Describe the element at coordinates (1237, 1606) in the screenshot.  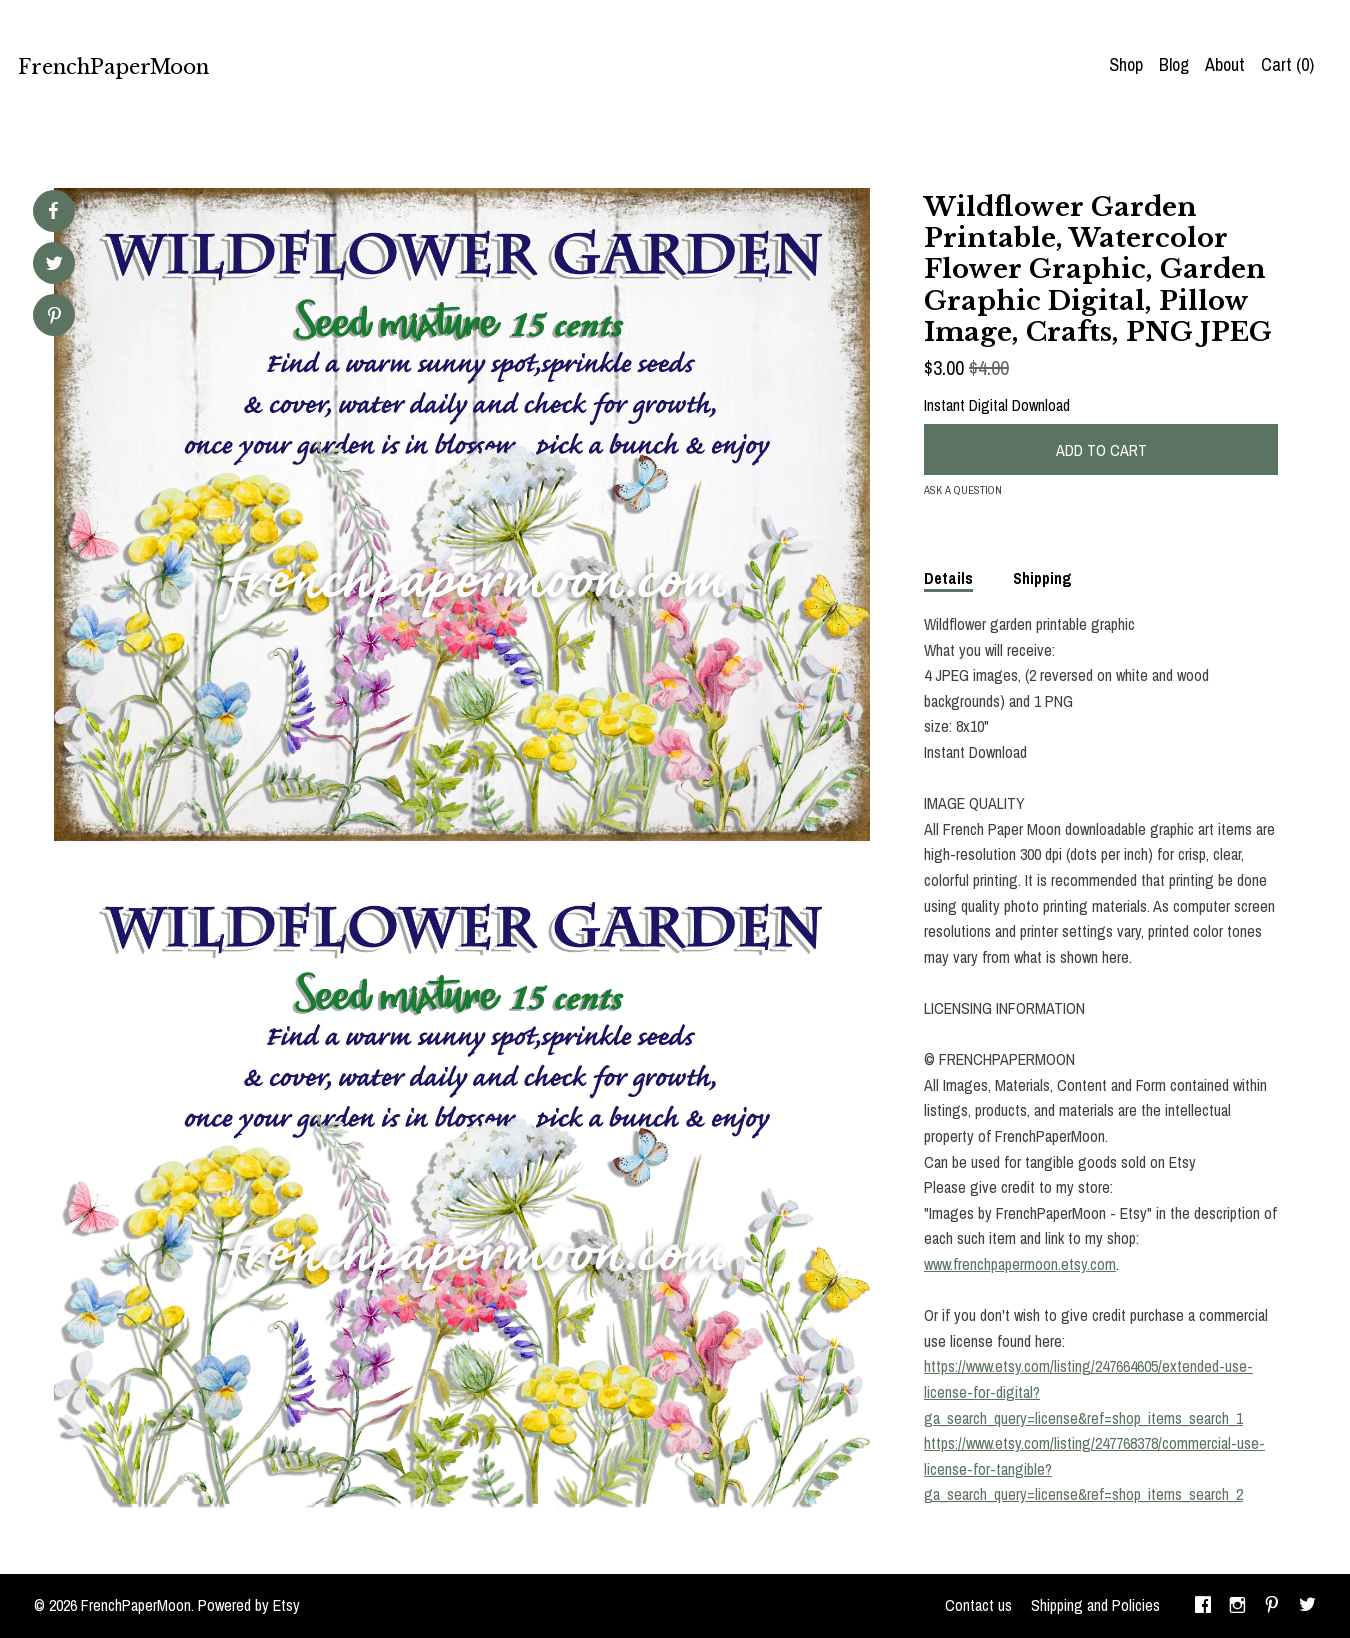
I see `[instagram]` at that location.